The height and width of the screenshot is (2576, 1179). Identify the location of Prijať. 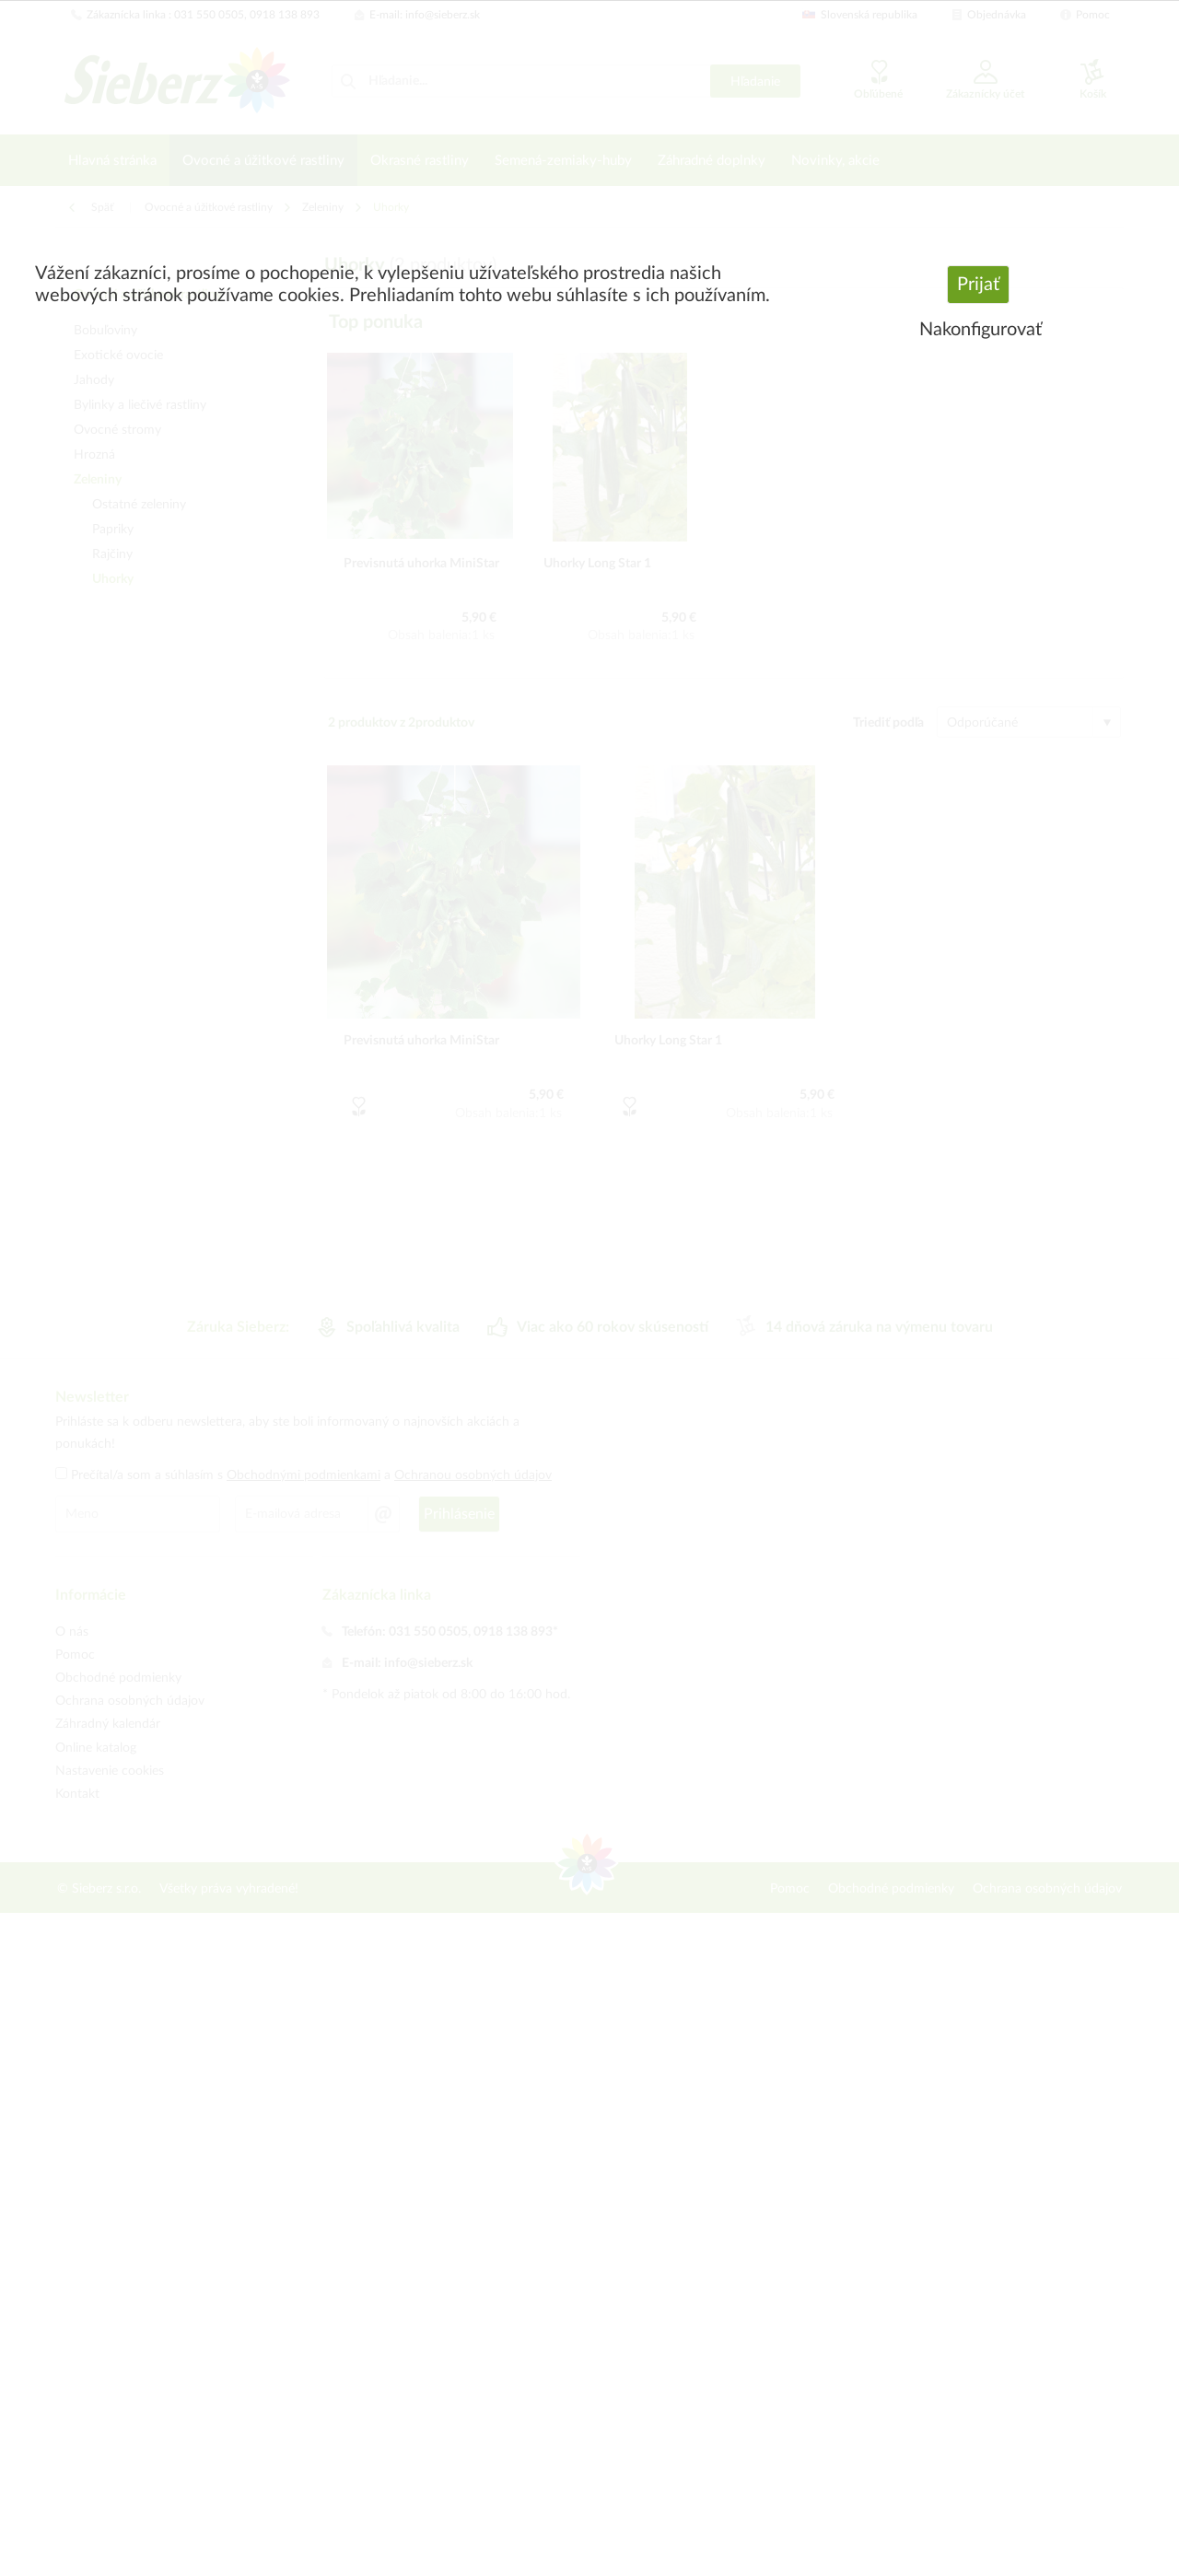
(978, 284).